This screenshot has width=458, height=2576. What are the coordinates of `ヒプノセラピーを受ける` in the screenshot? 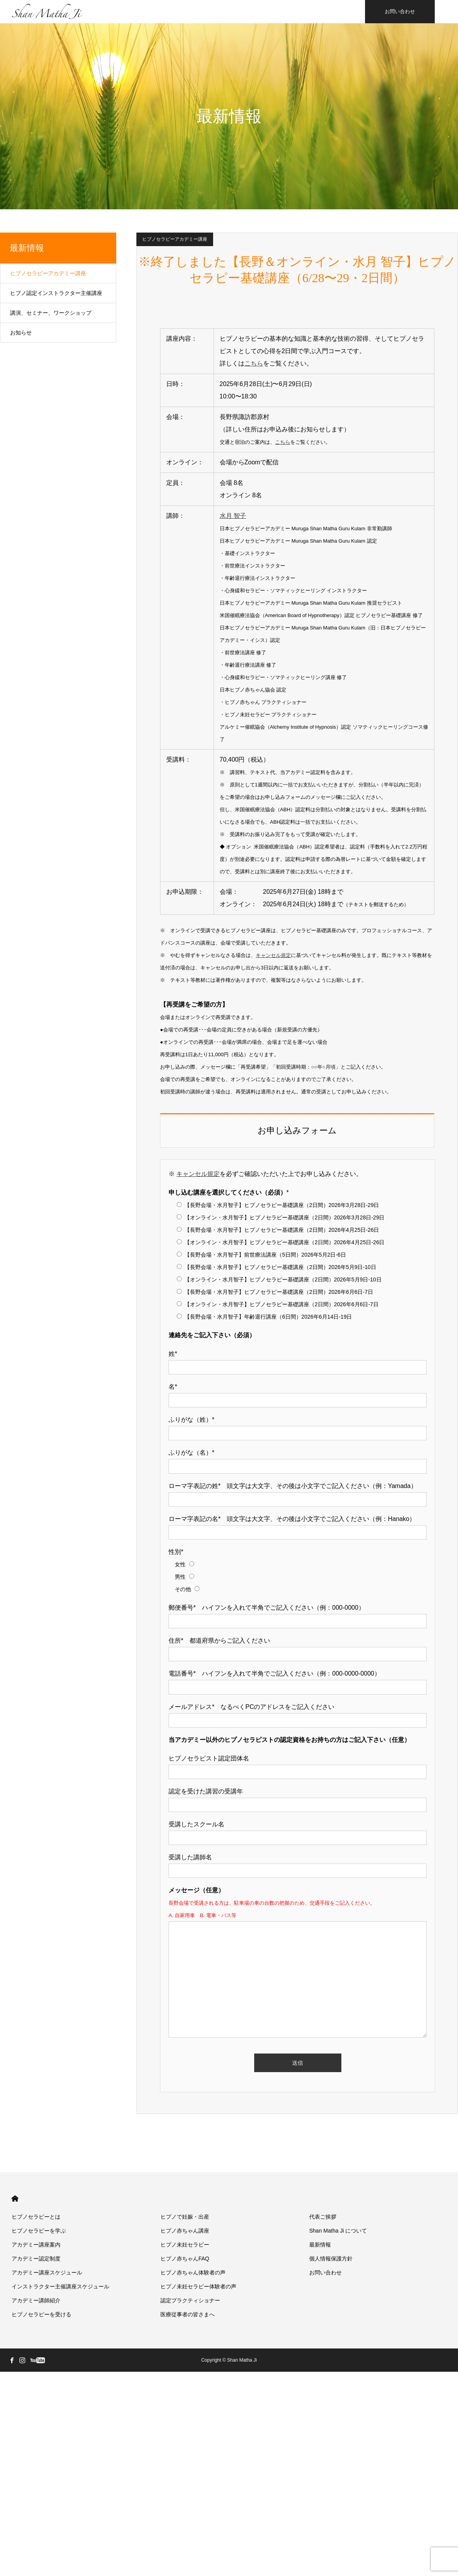 It's located at (41, 2314).